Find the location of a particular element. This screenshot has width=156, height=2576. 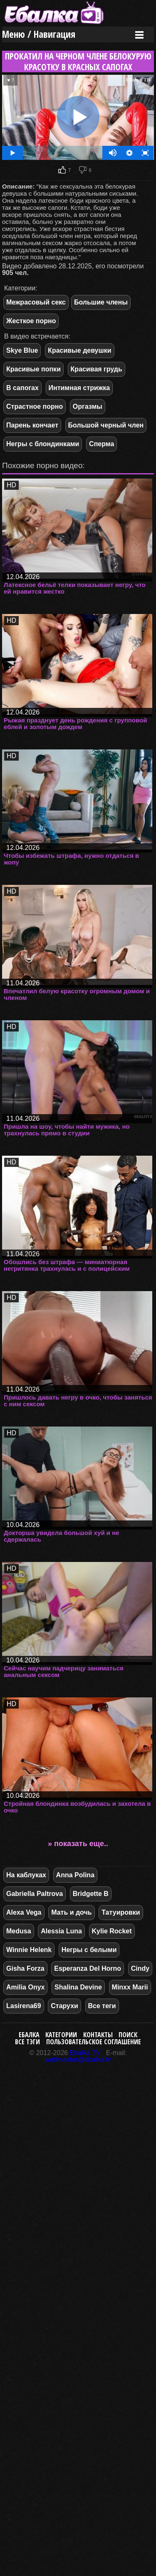

Красивая грудь is located at coordinates (96, 369).